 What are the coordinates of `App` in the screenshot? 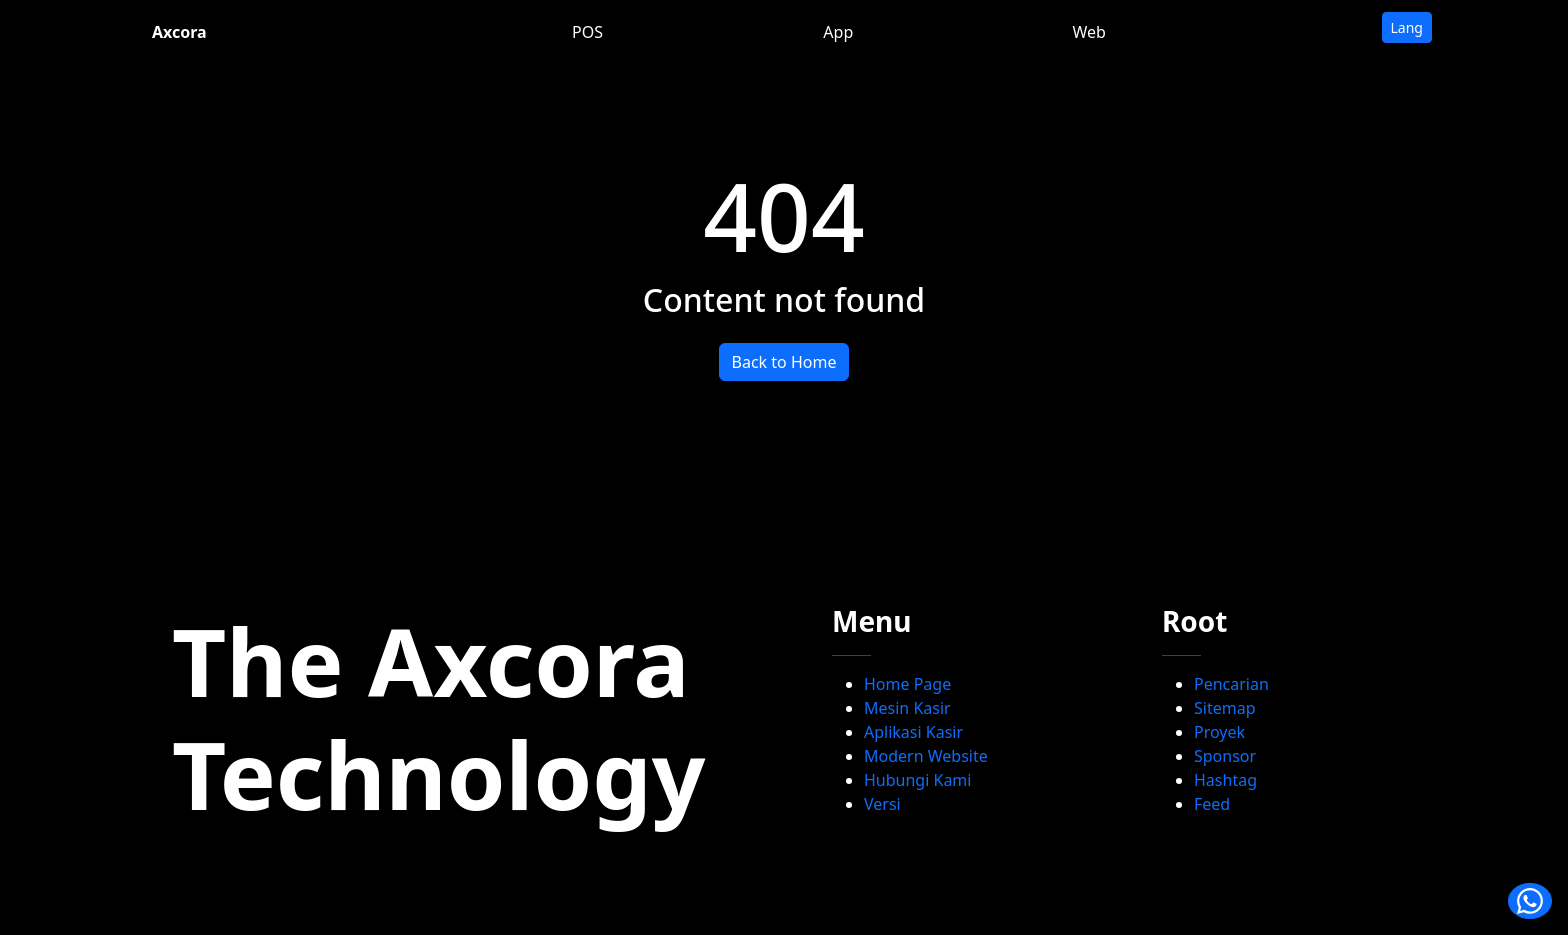 It's located at (838, 32).